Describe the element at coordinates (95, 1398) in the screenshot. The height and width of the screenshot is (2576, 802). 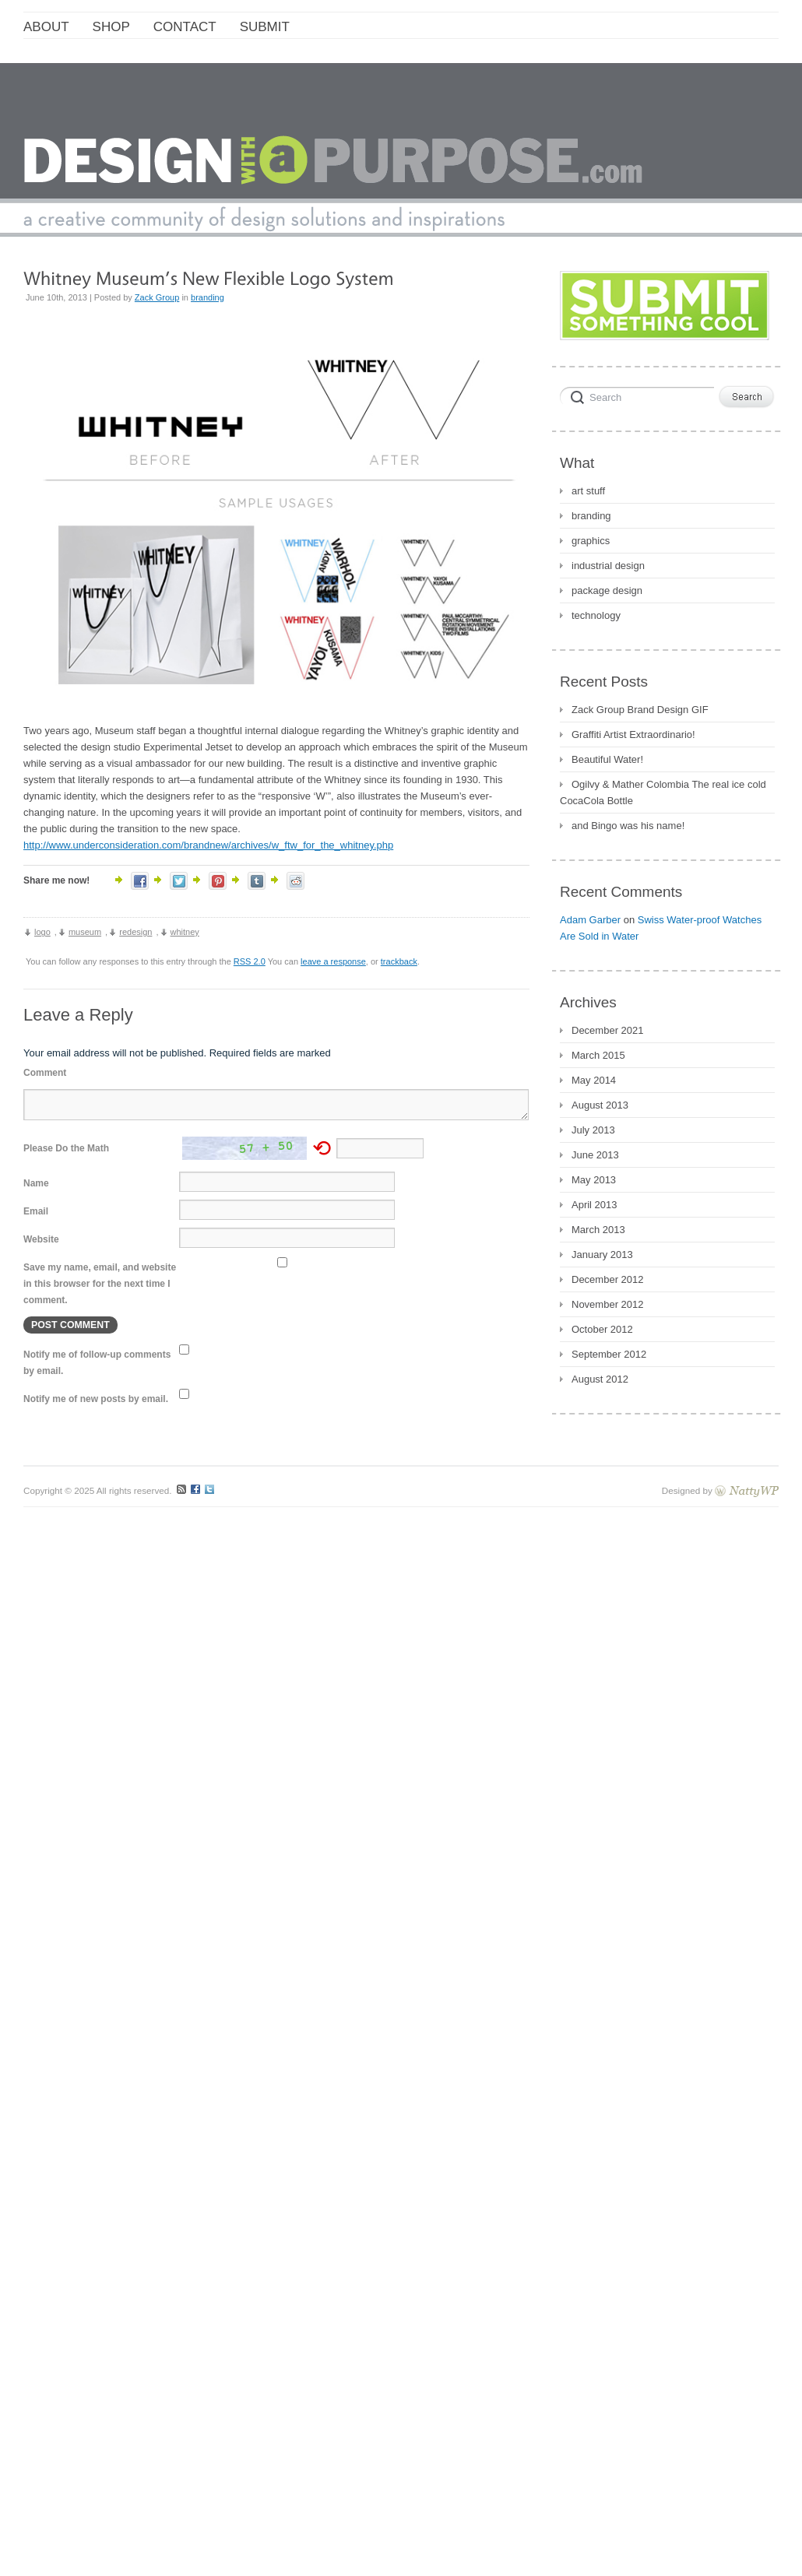
I see `Notify me of new posts by email.` at that location.